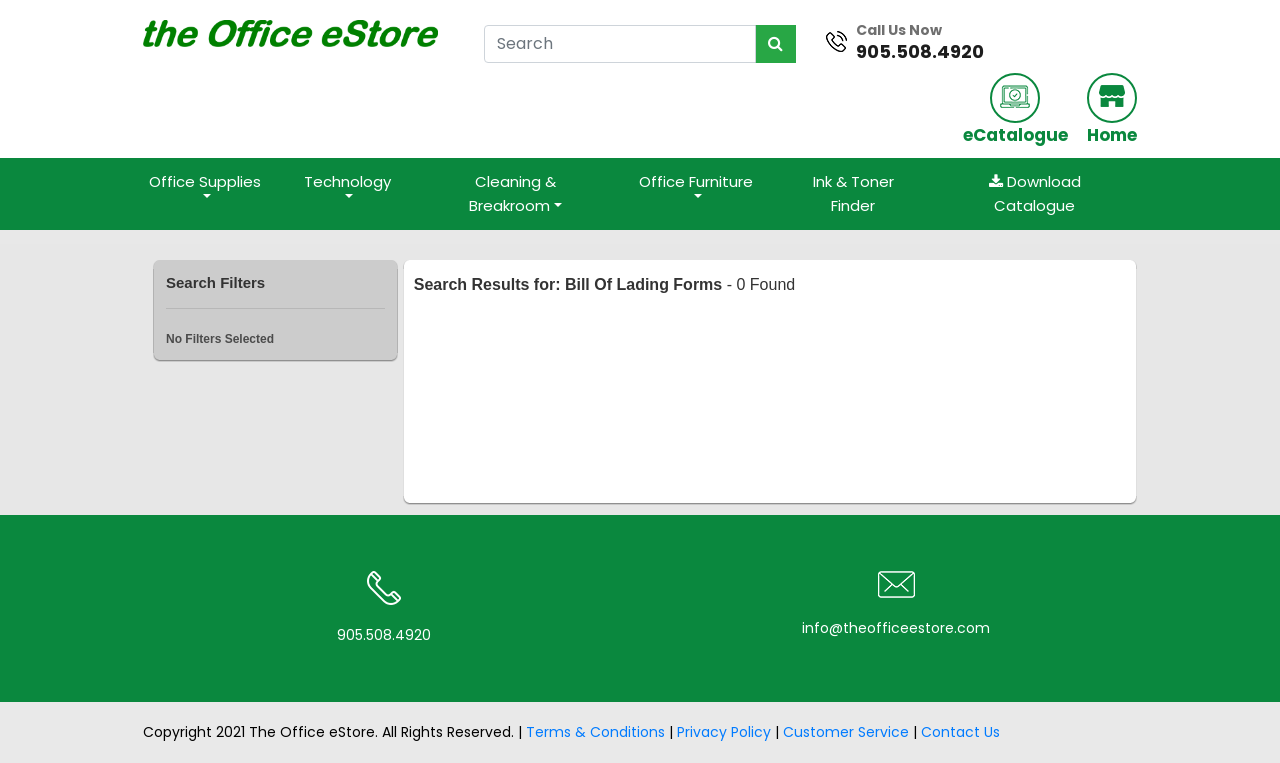  Describe the element at coordinates (205, 181) in the screenshot. I see `Office Supplies [button]` at that location.